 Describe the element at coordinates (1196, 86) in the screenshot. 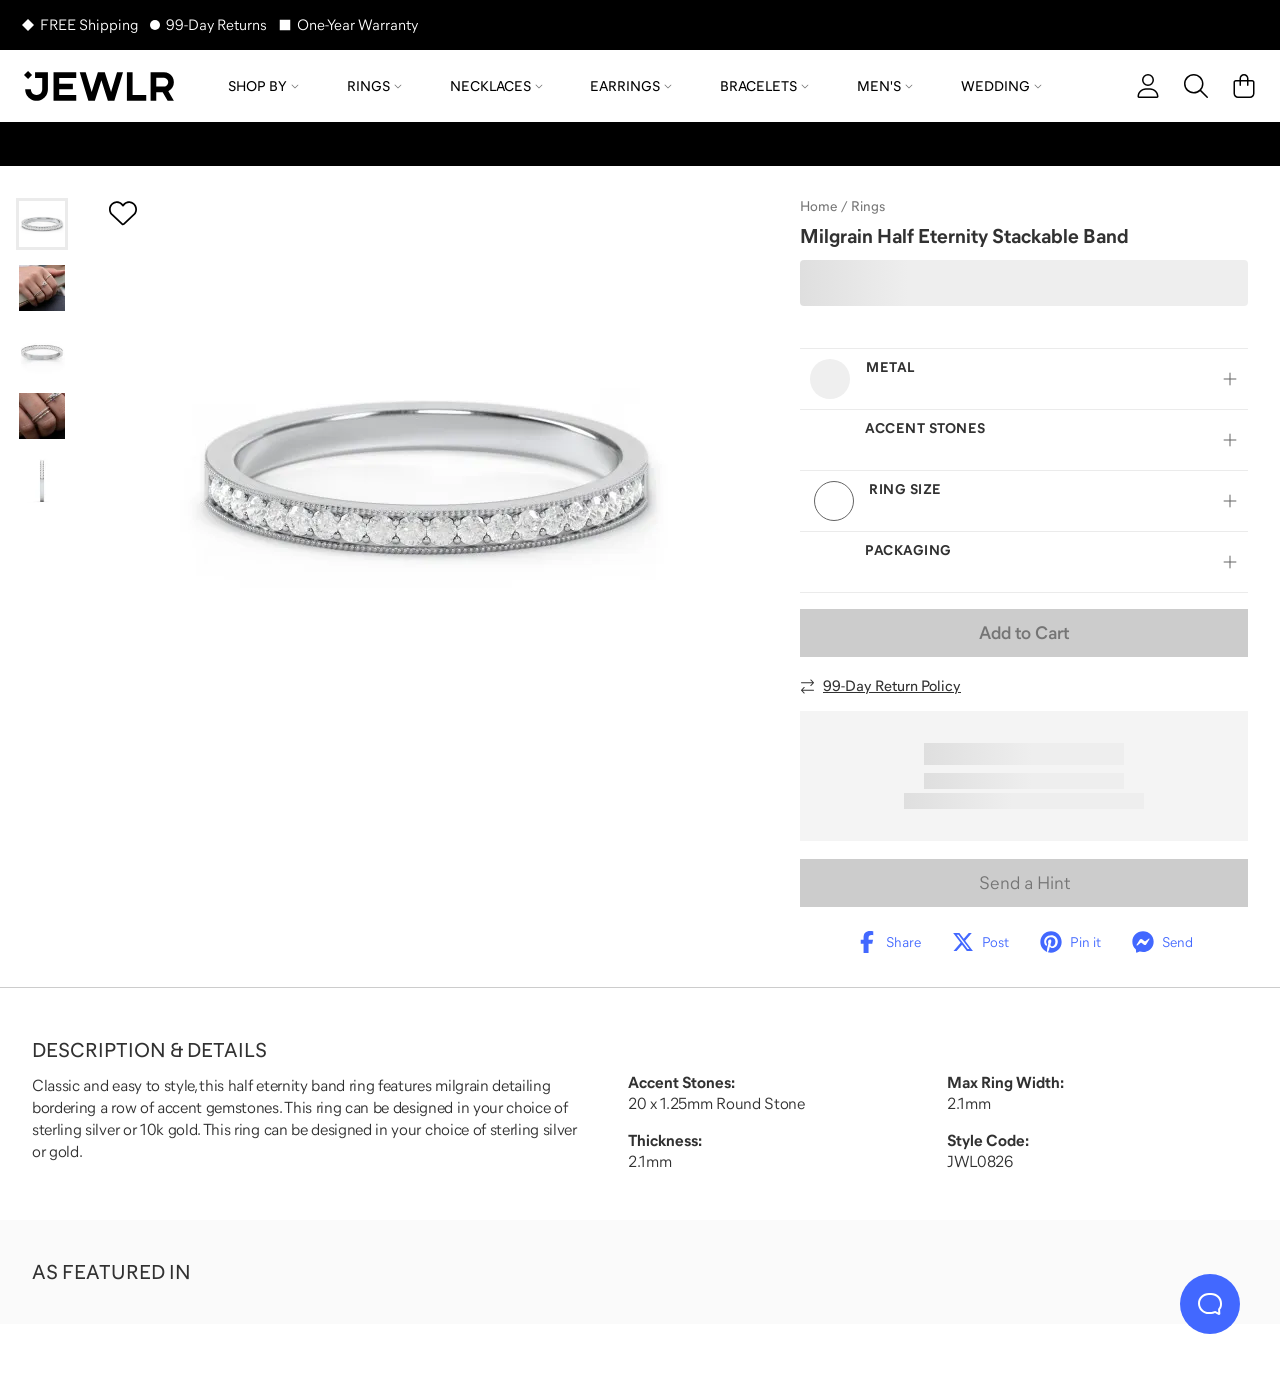

I see `[Search]` at that location.